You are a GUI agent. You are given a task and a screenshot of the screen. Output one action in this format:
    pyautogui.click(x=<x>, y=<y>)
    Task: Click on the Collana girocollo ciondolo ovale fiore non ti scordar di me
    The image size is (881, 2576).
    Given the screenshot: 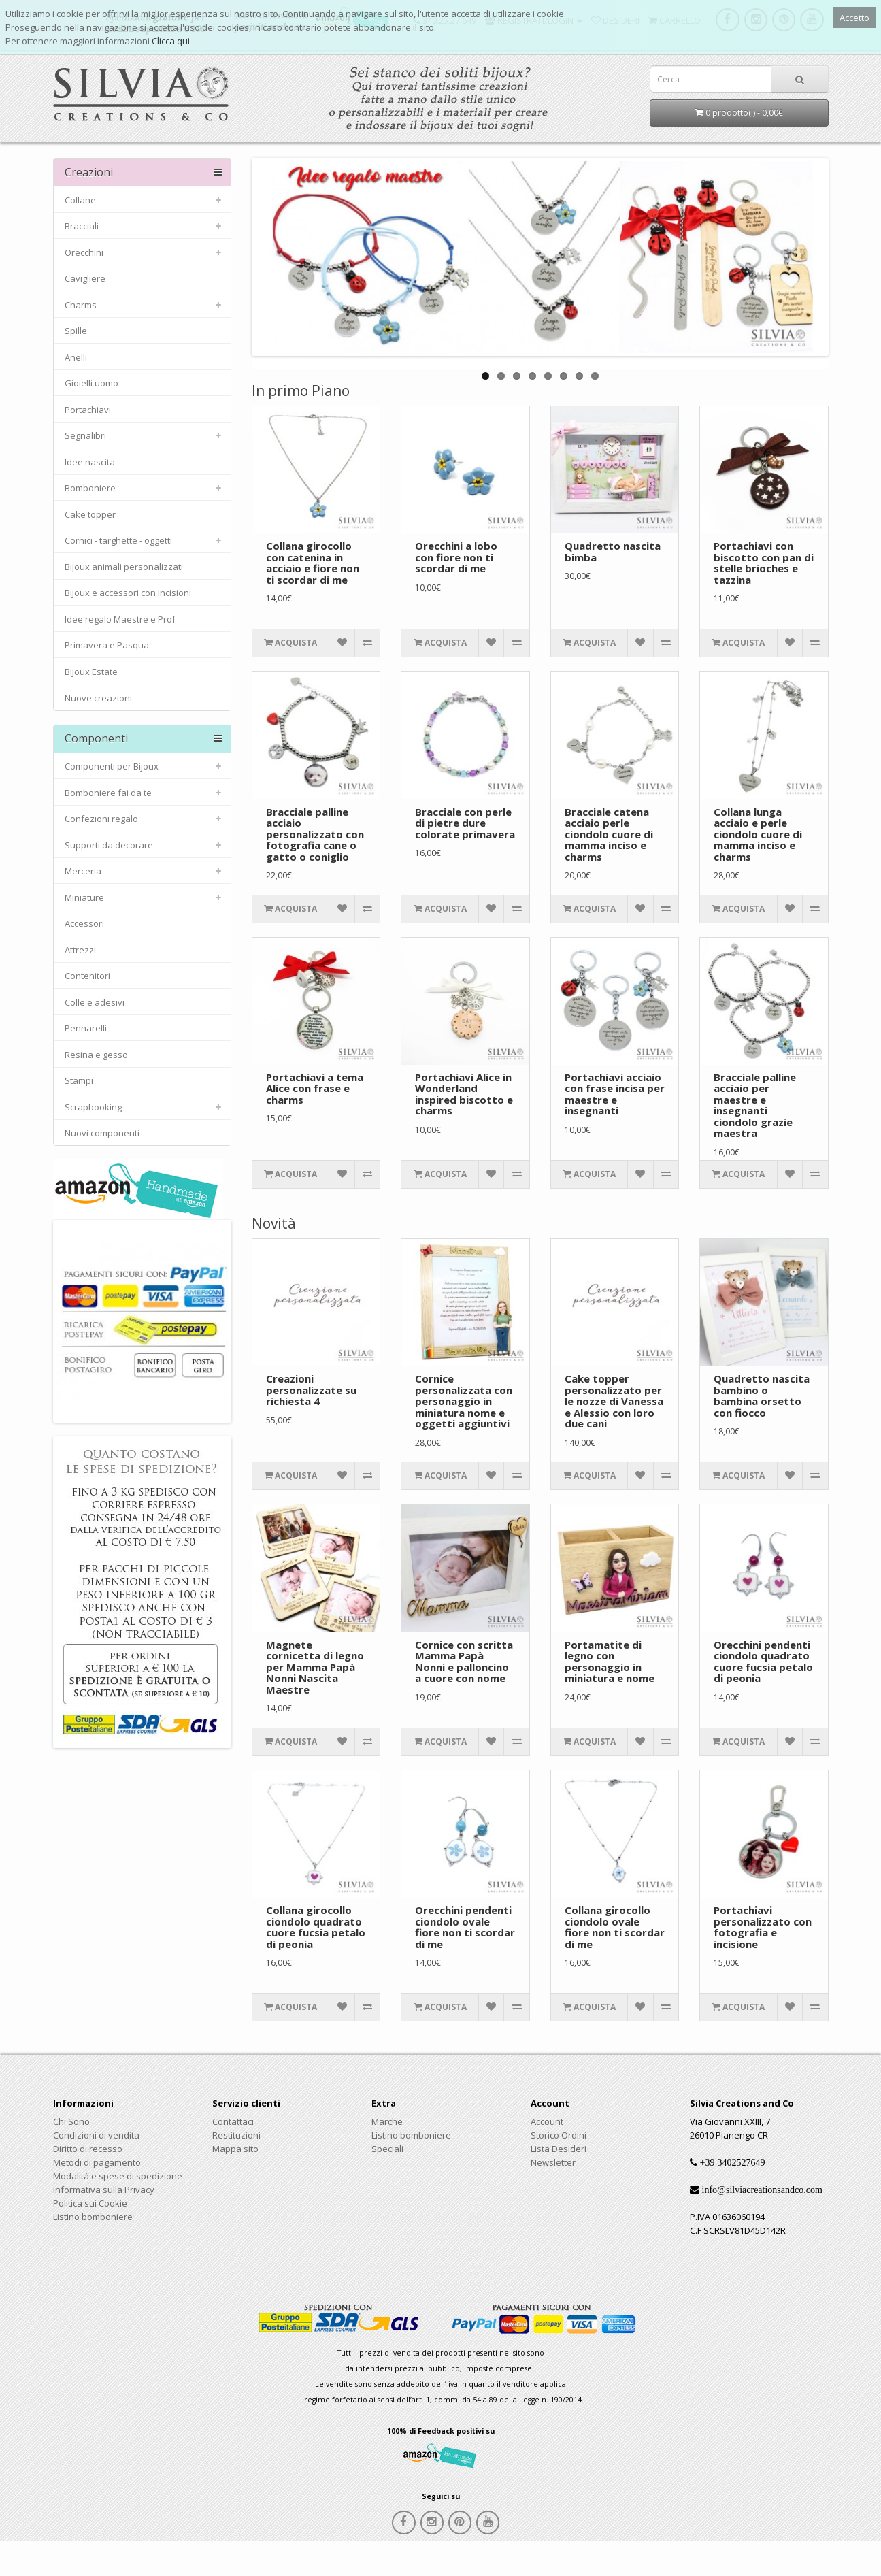 What is the action you would take?
    pyautogui.click(x=615, y=1927)
    